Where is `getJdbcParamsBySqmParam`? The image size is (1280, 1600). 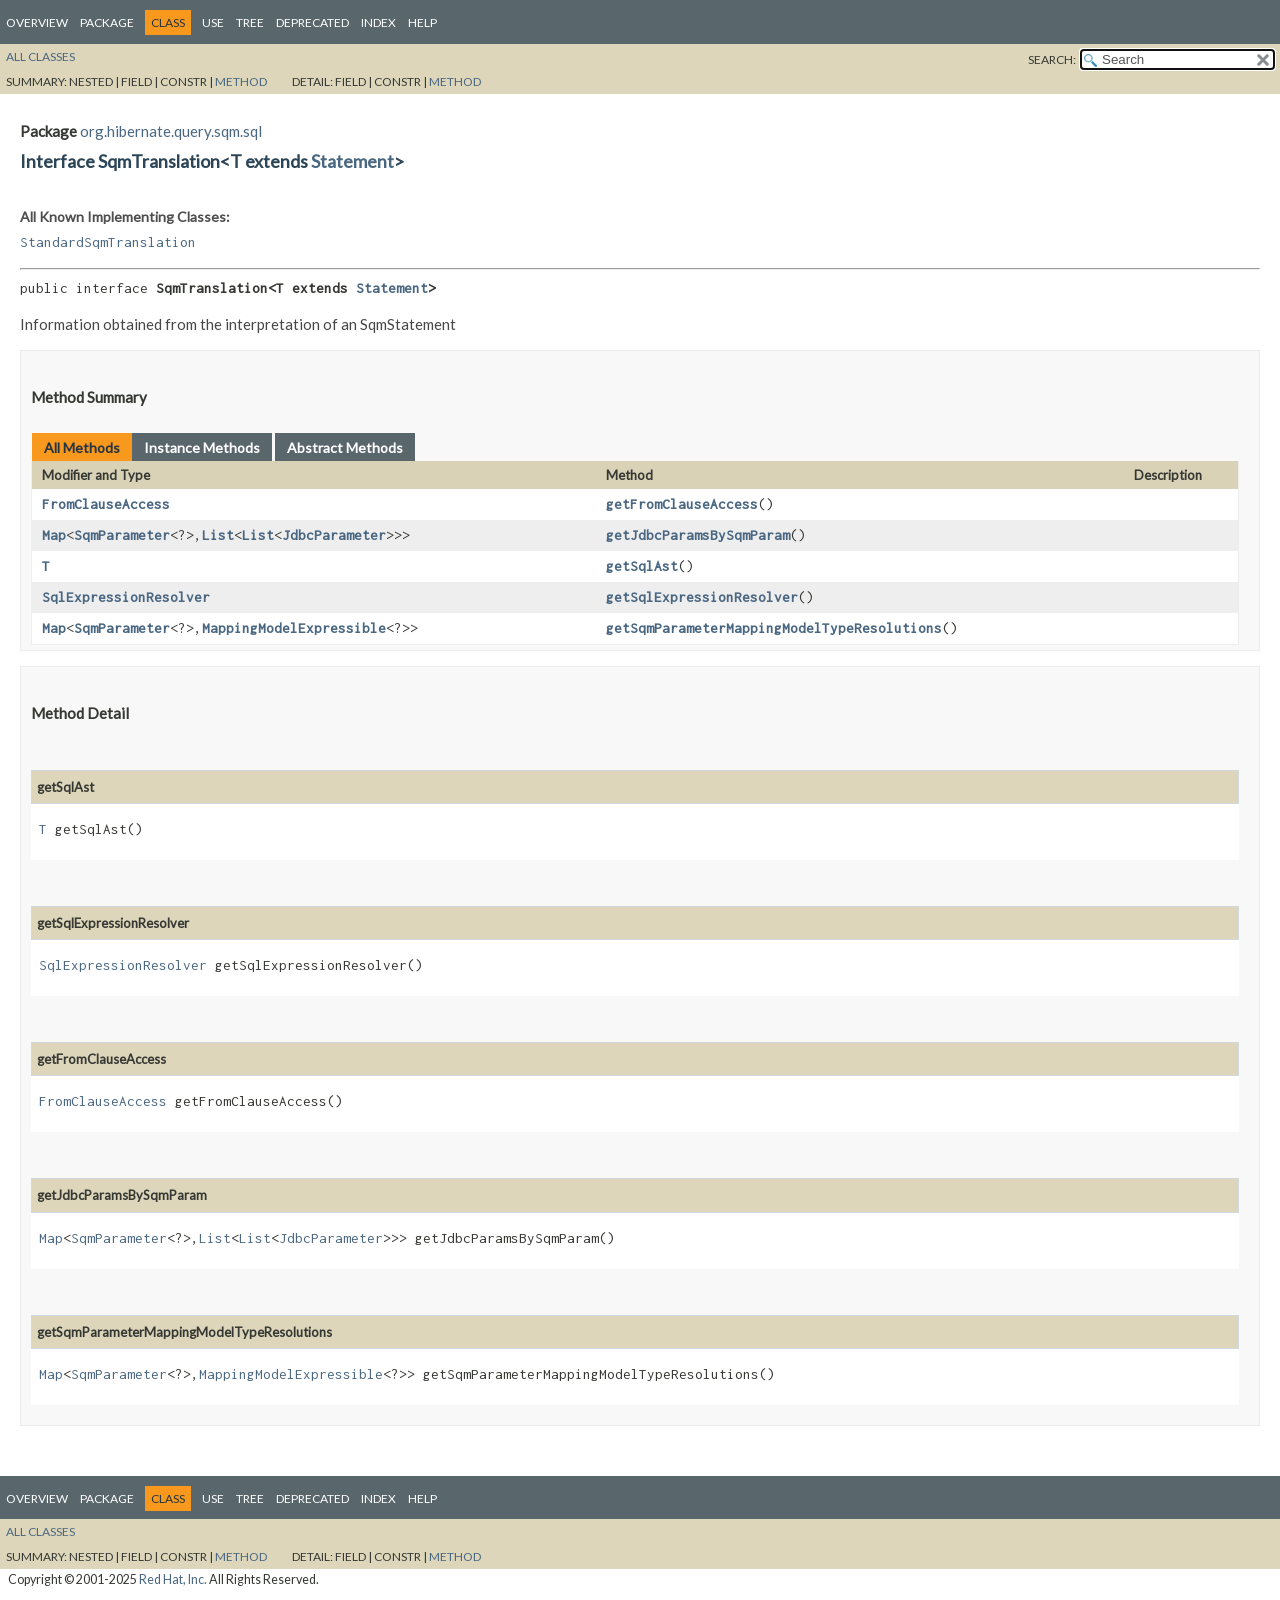
getJdbcParamsBySqmParam is located at coordinates (698, 535).